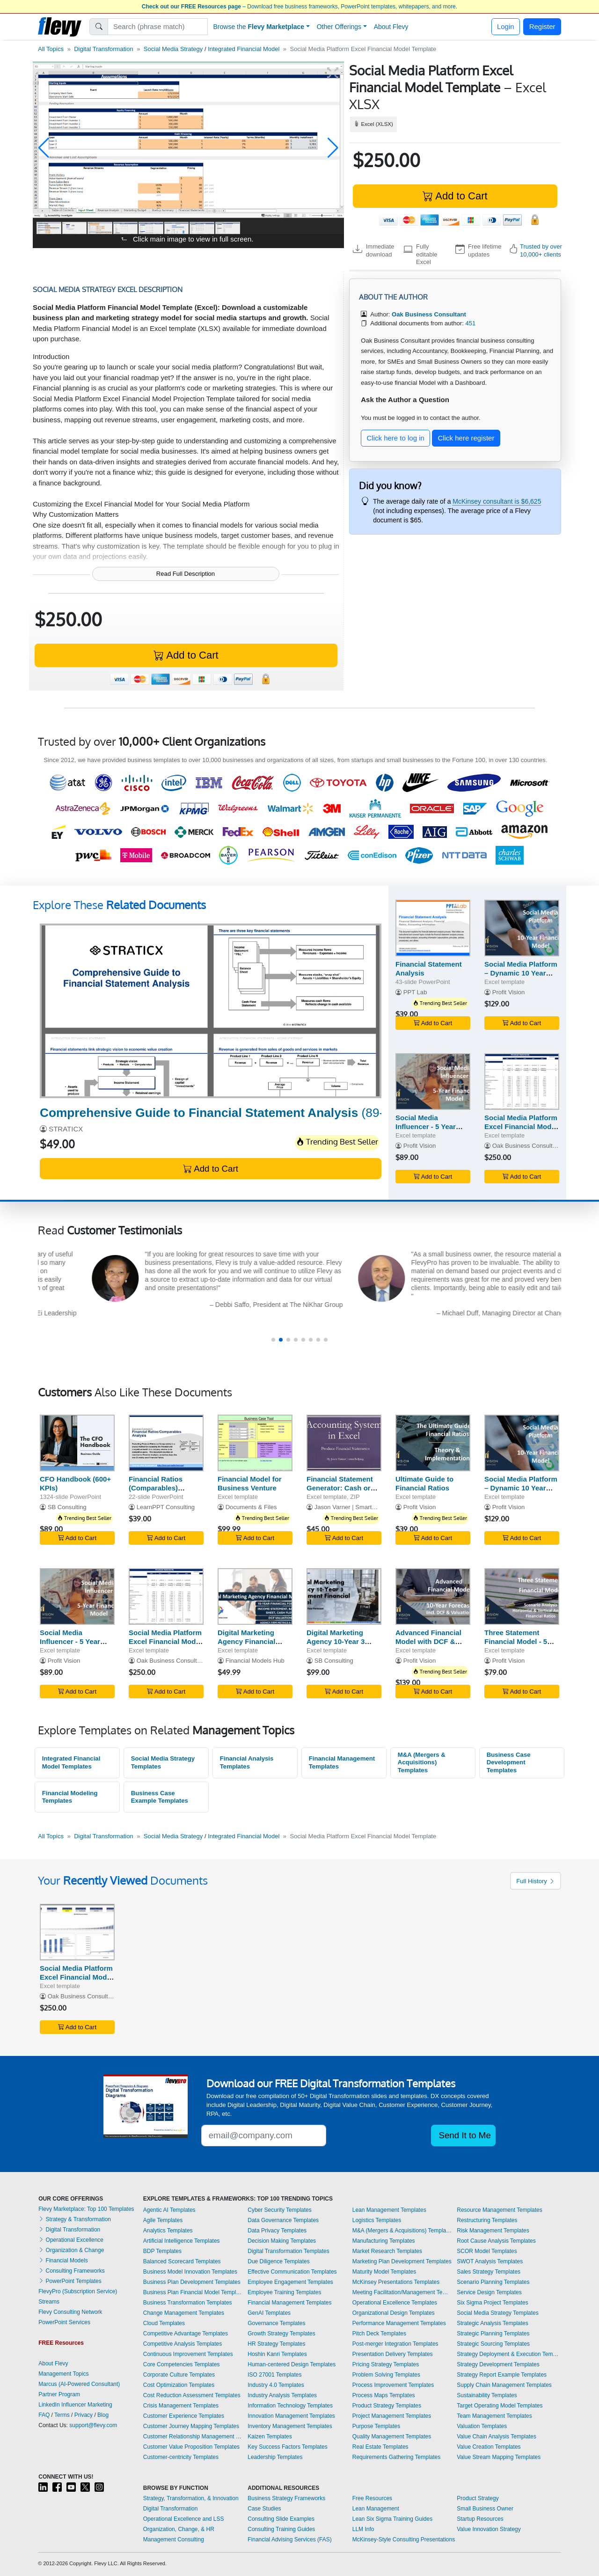 The image size is (599, 2576). What do you see at coordinates (395, 2344) in the screenshot?
I see `Post-merger Integration Templates` at bounding box center [395, 2344].